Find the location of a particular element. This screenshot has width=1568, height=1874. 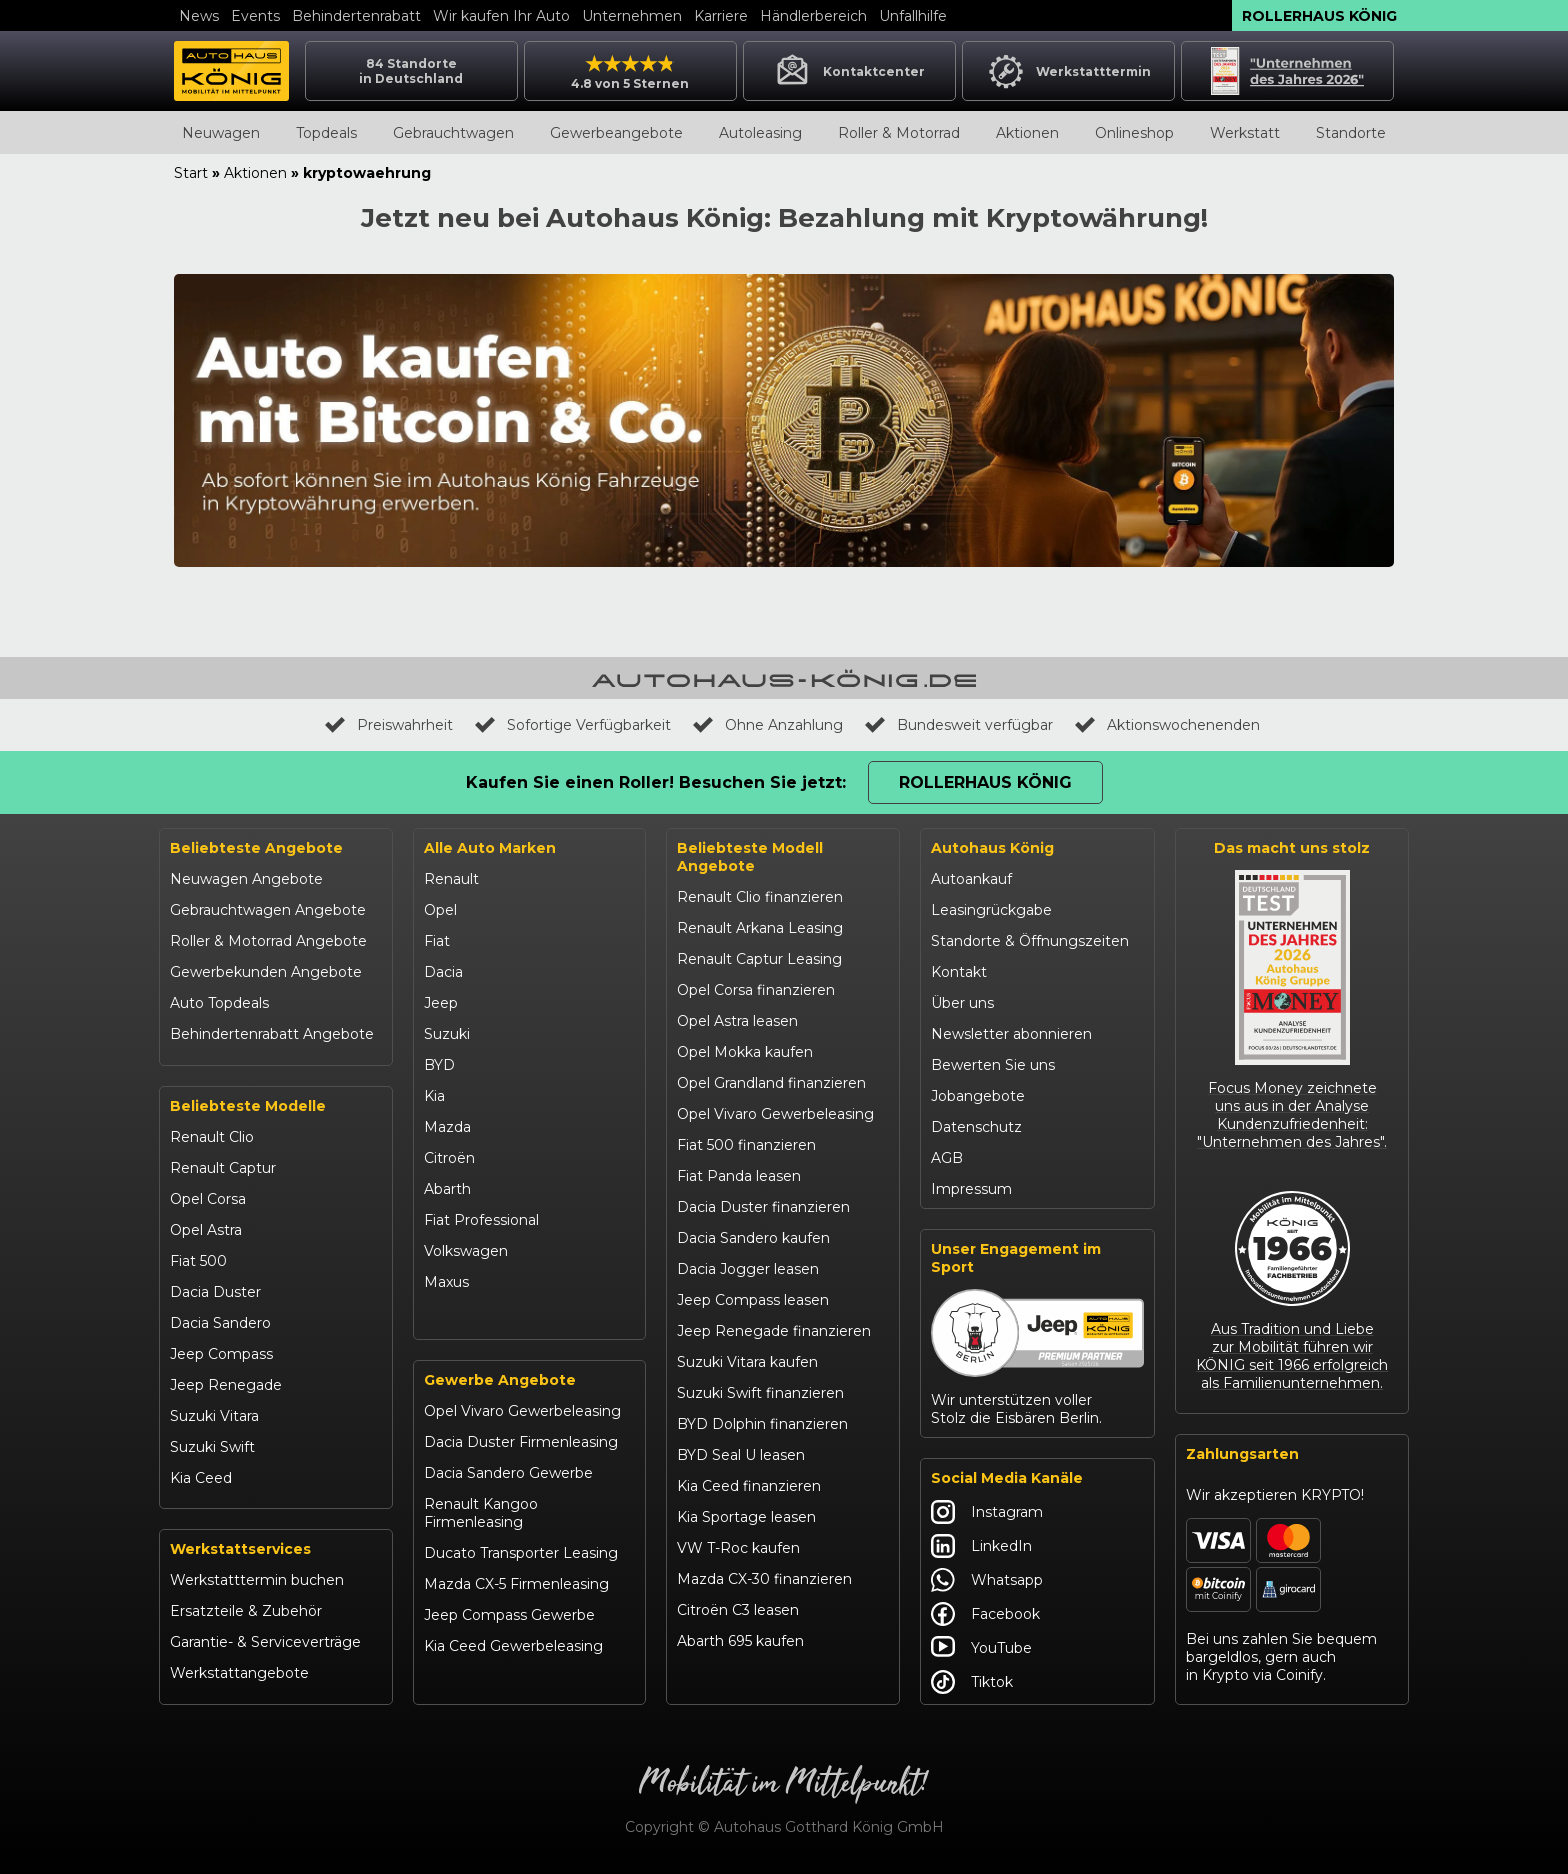

Maxus is located at coordinates (446, 1282).